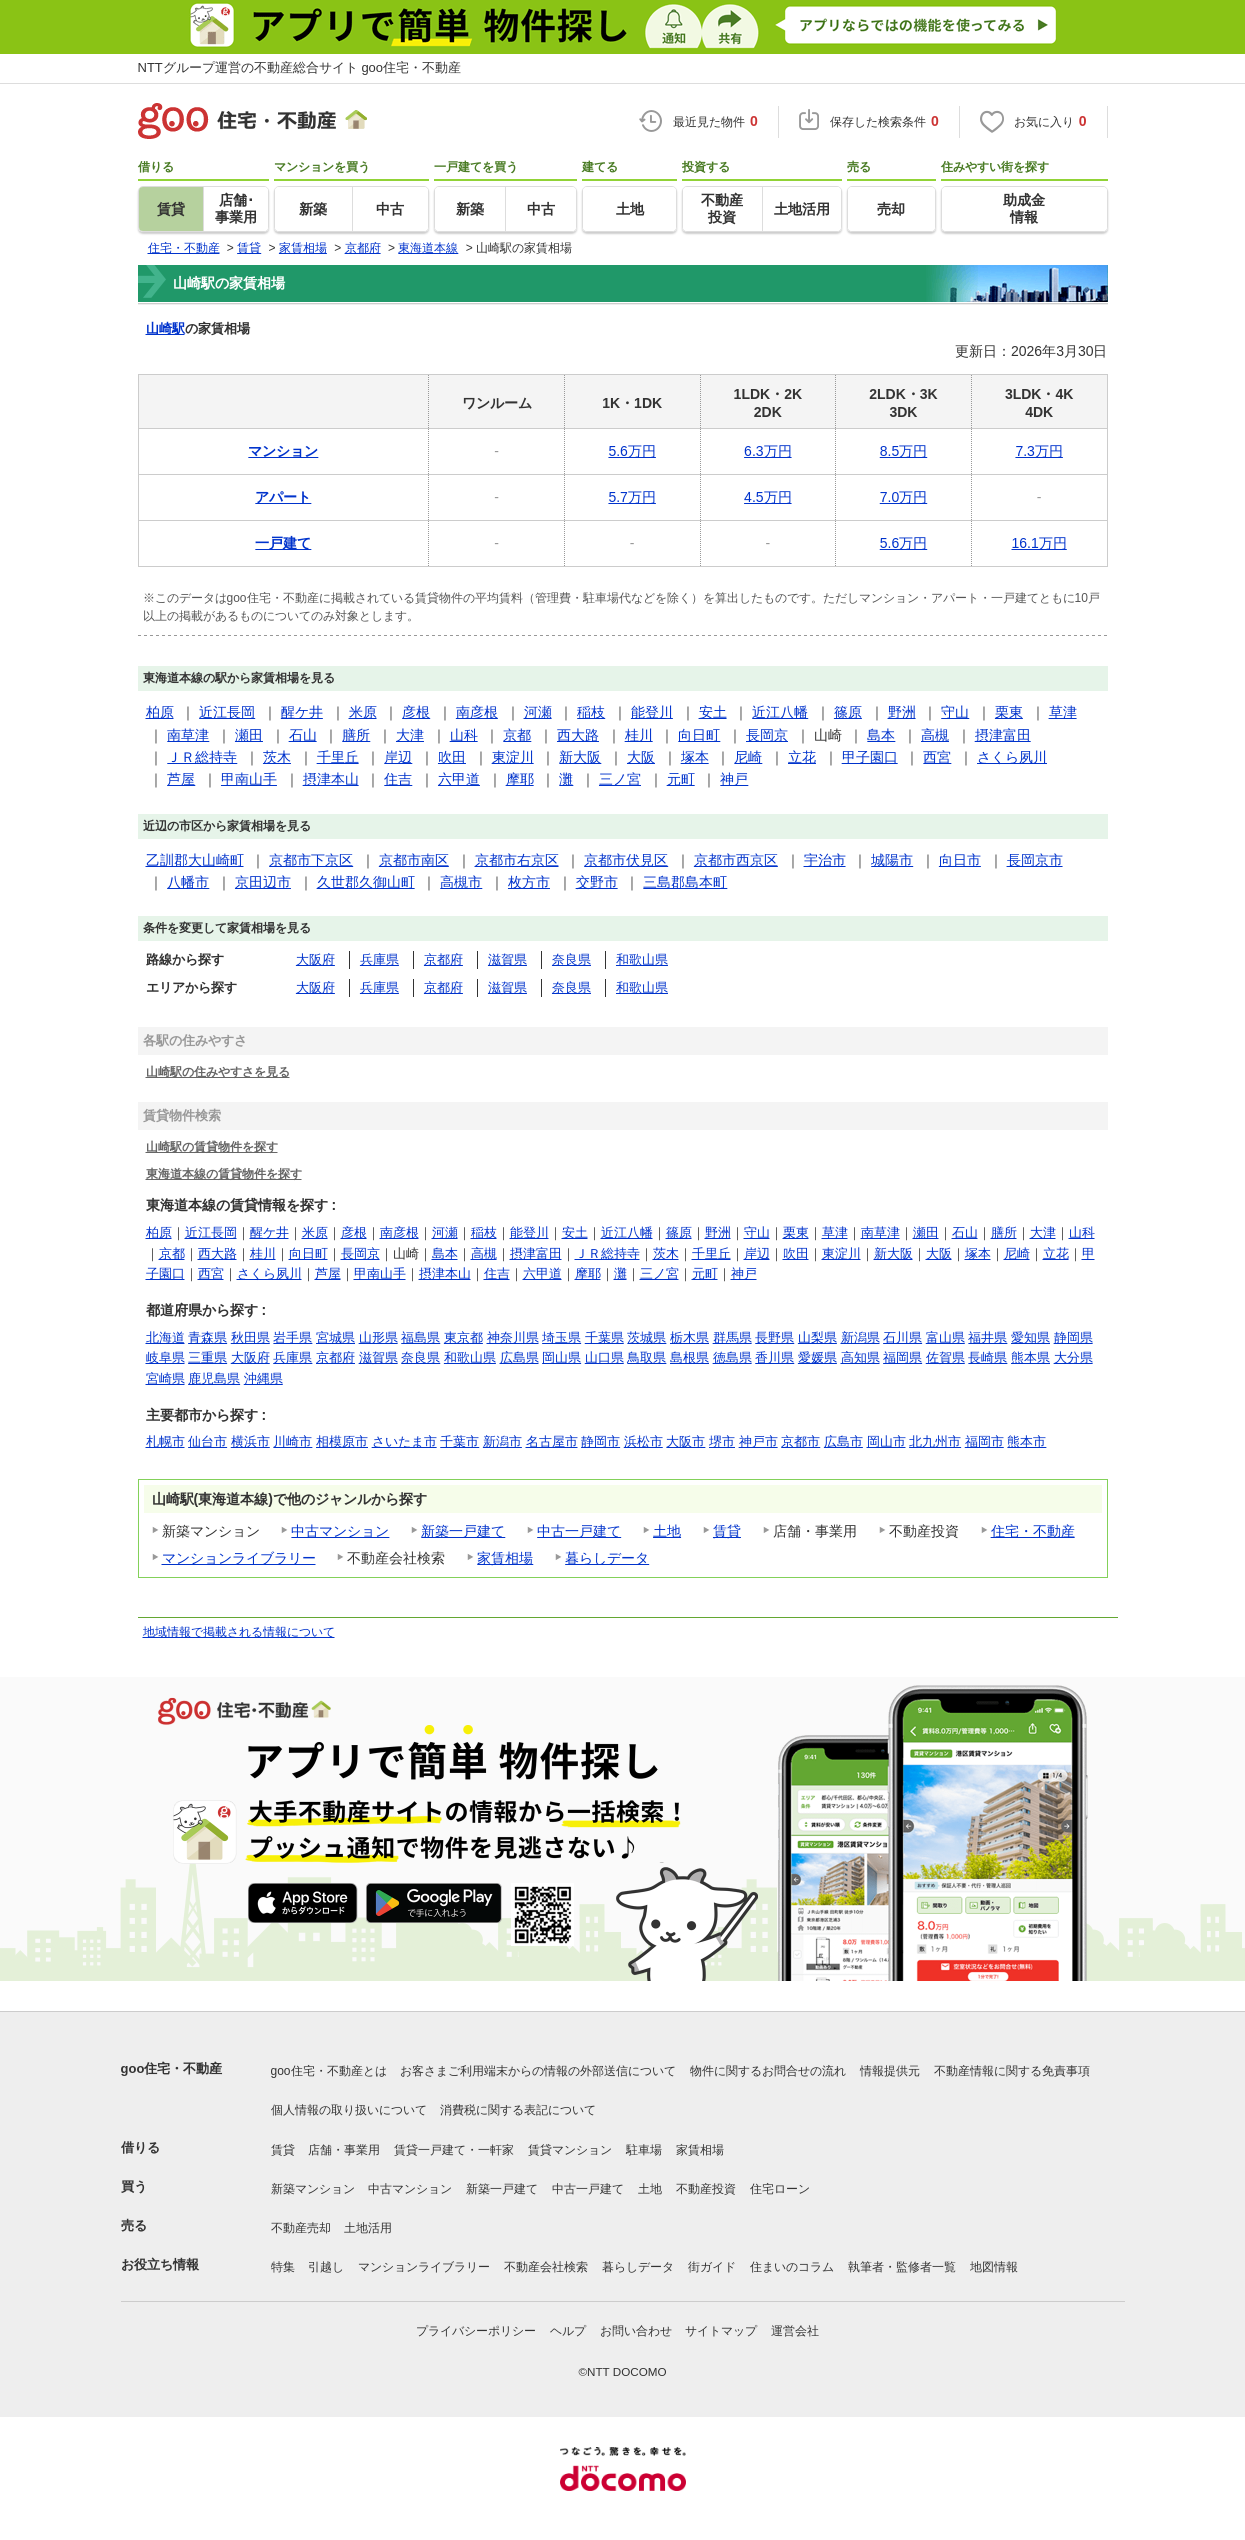  Describe the element at coordinates (1012, 757) in the screenshot. I see `さくら夙川` at that location.